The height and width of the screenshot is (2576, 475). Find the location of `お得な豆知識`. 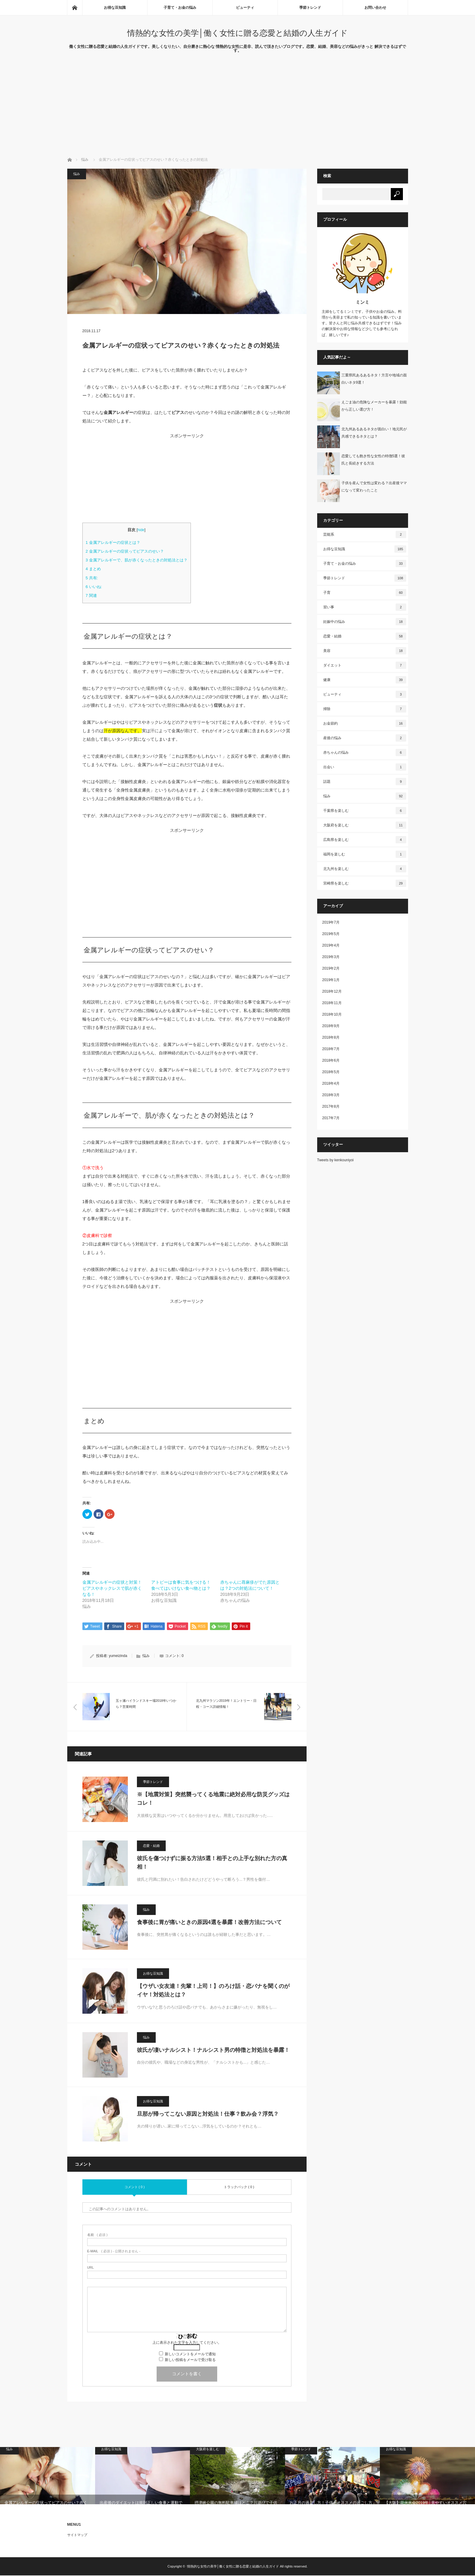

お得な豆知識 is located at coordinates (115, 7).